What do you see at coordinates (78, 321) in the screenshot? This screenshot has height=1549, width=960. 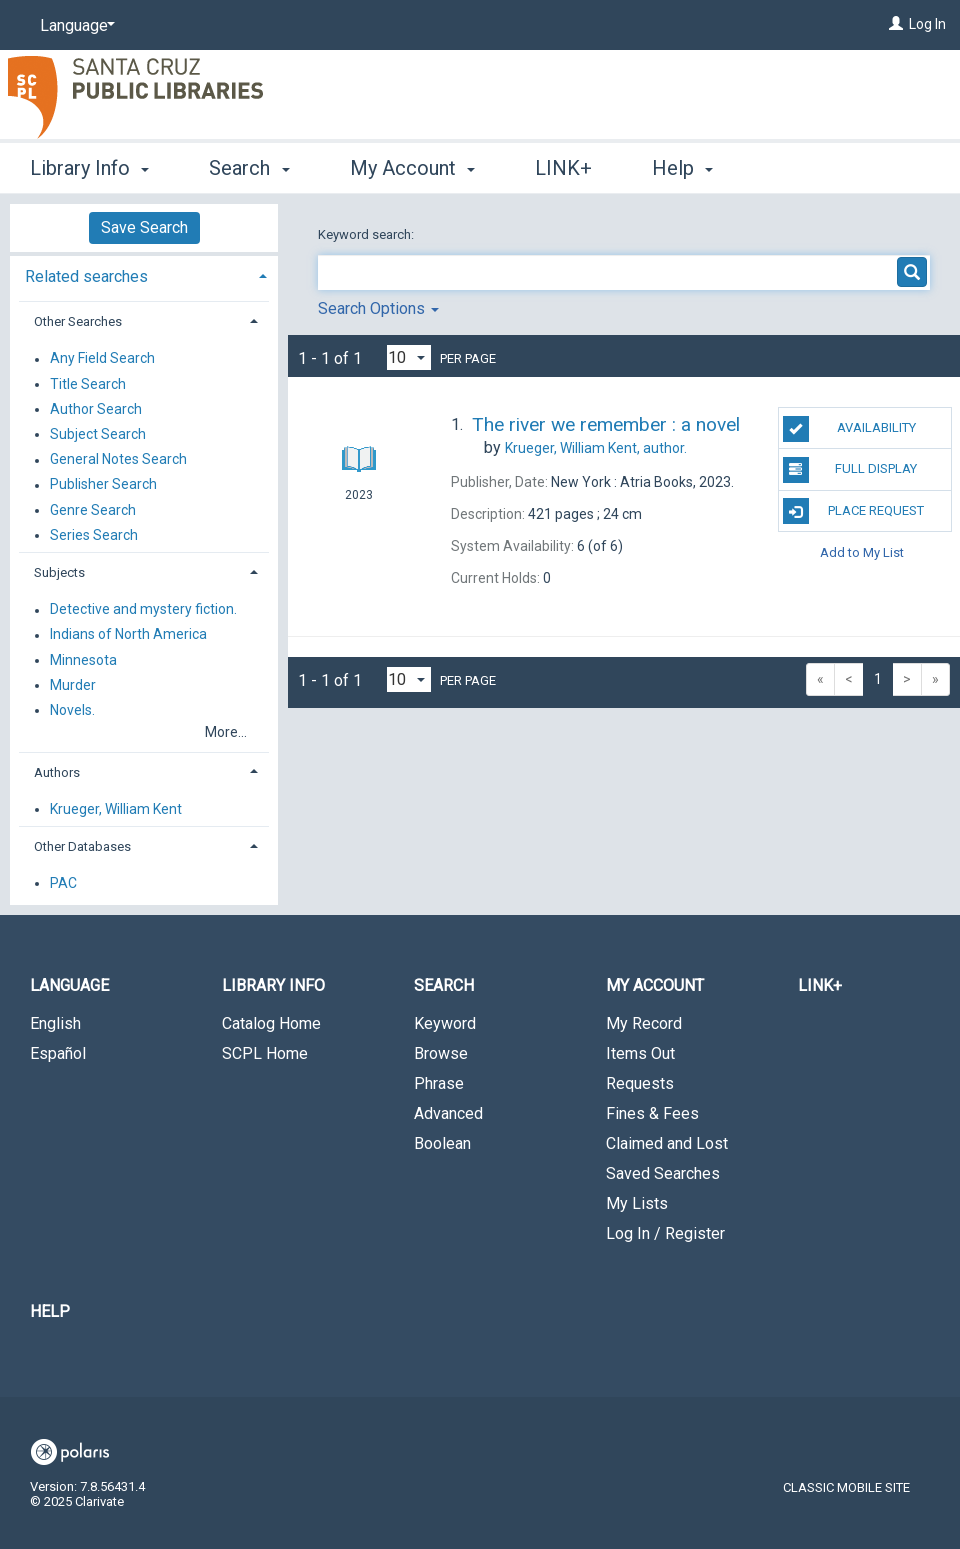 I see `Other Searches [button]` at bounding box center [78, 321].